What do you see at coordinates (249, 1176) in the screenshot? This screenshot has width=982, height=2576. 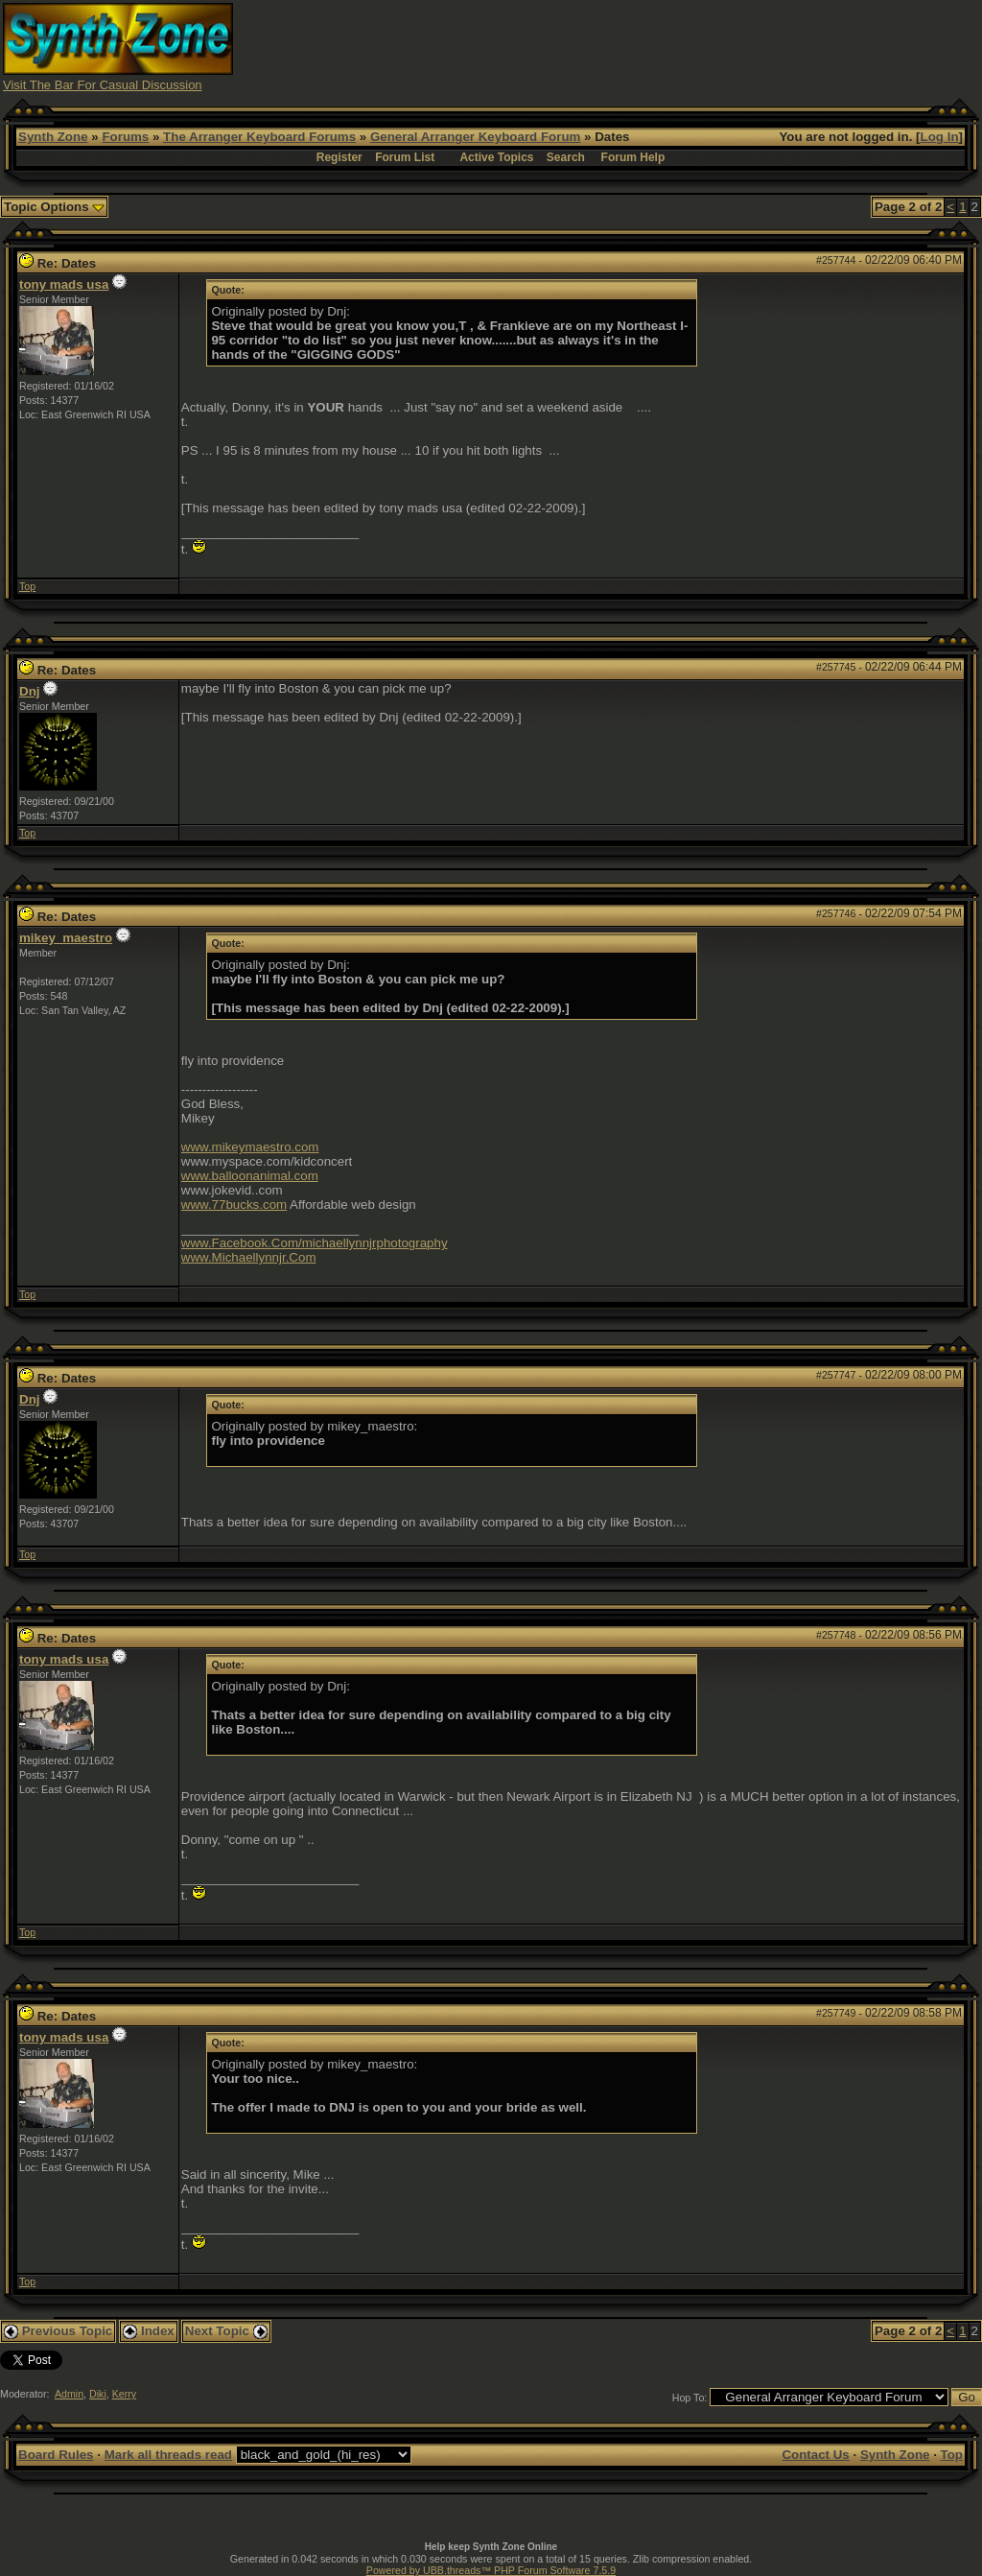 I see `www.balloonanimal.com` at bounding box center [249, 1176].